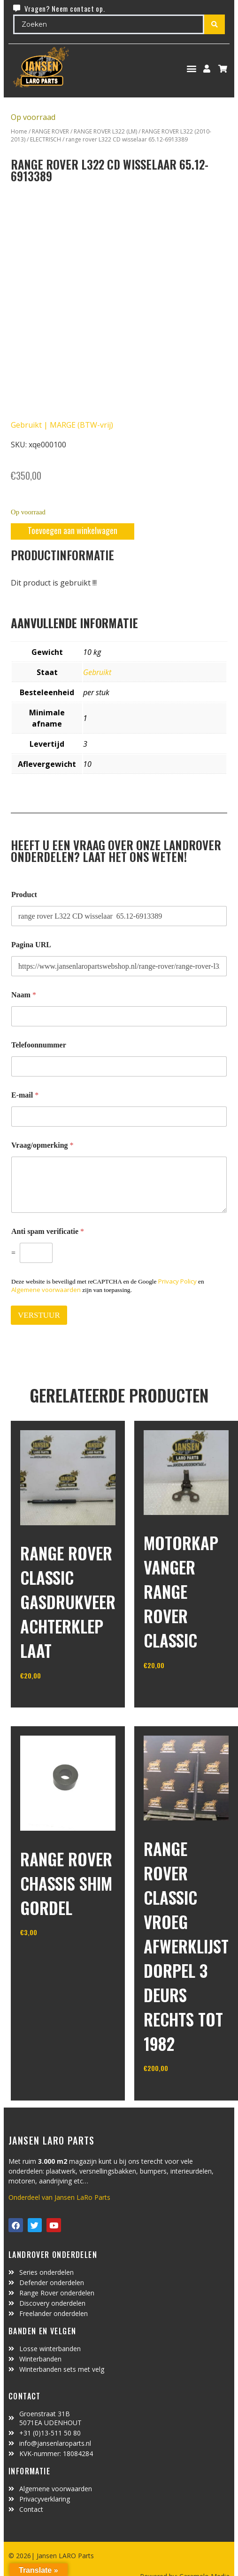  Describe the element at coordinates (62, 425) in the screenshot. I see `Gebruikt | MARGE (BTW-vrij)` at that location.